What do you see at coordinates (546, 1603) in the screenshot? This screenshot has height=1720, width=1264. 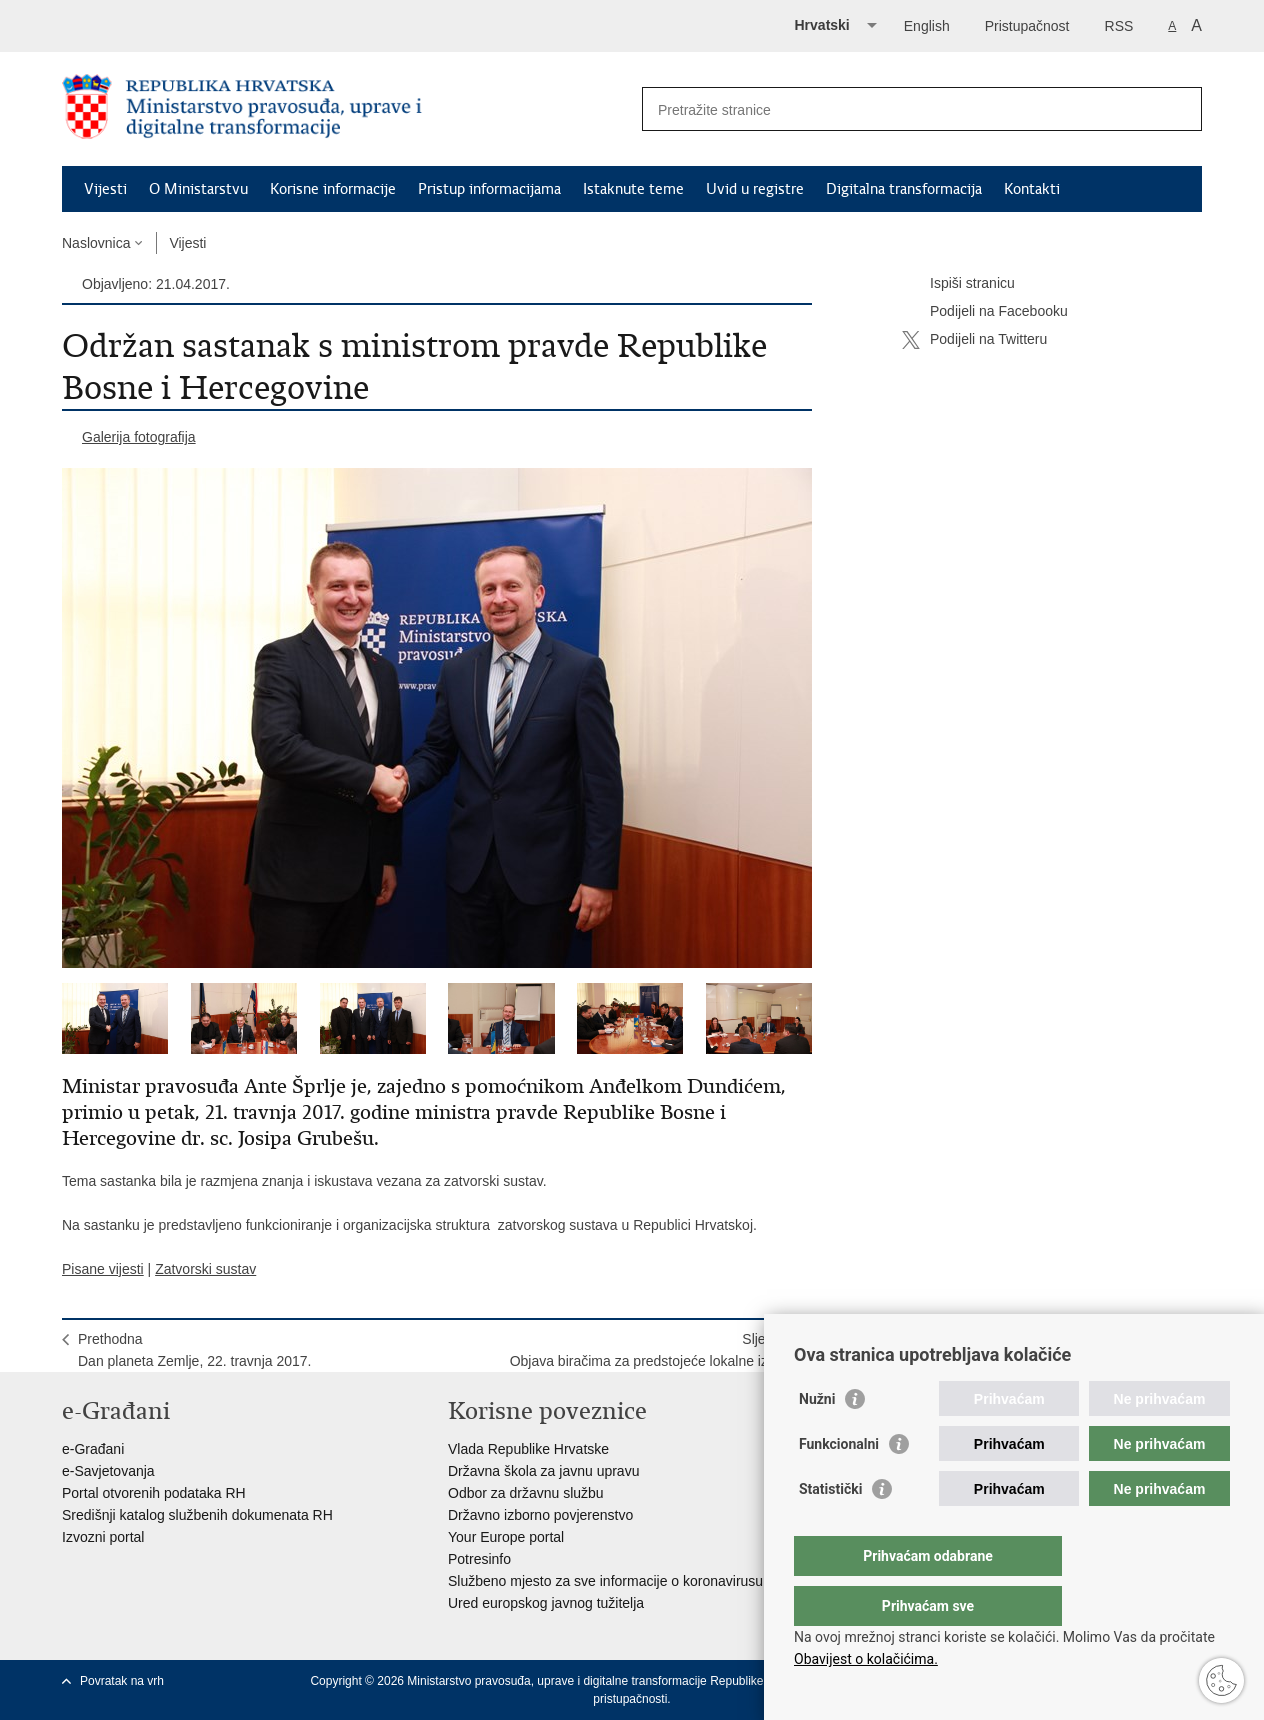 I see `Ured europskog javnog tužitelja` at bounding box center [546, 1603].